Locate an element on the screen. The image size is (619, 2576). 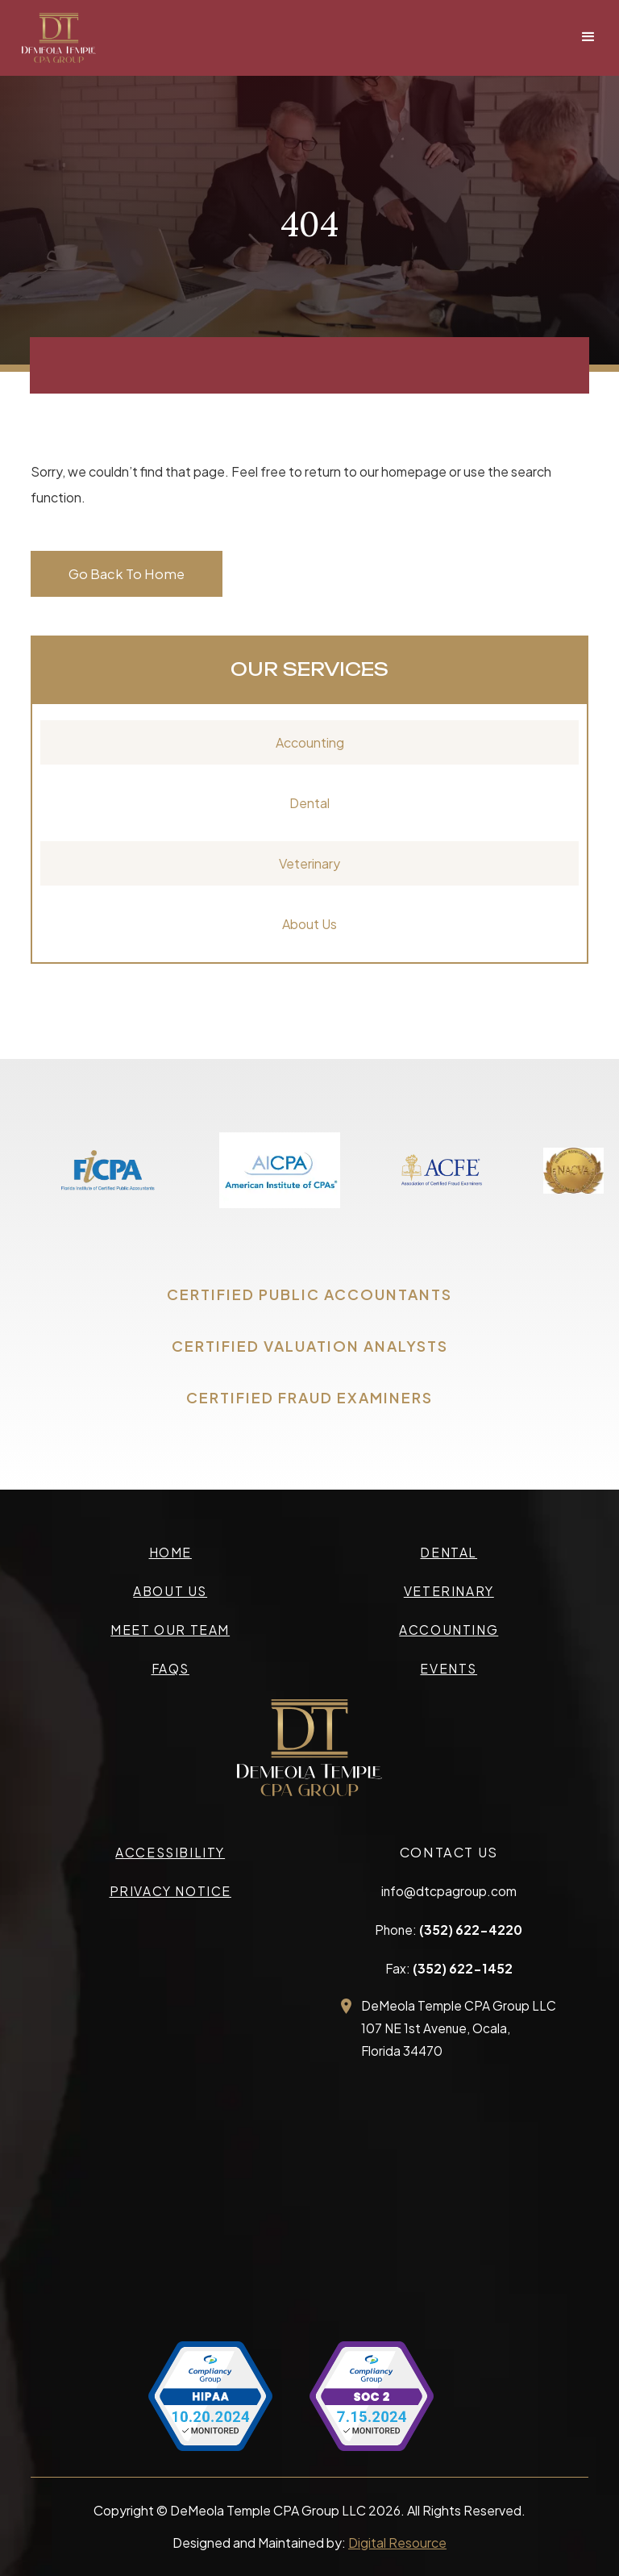
About Us is located at coordinates (309, 923).